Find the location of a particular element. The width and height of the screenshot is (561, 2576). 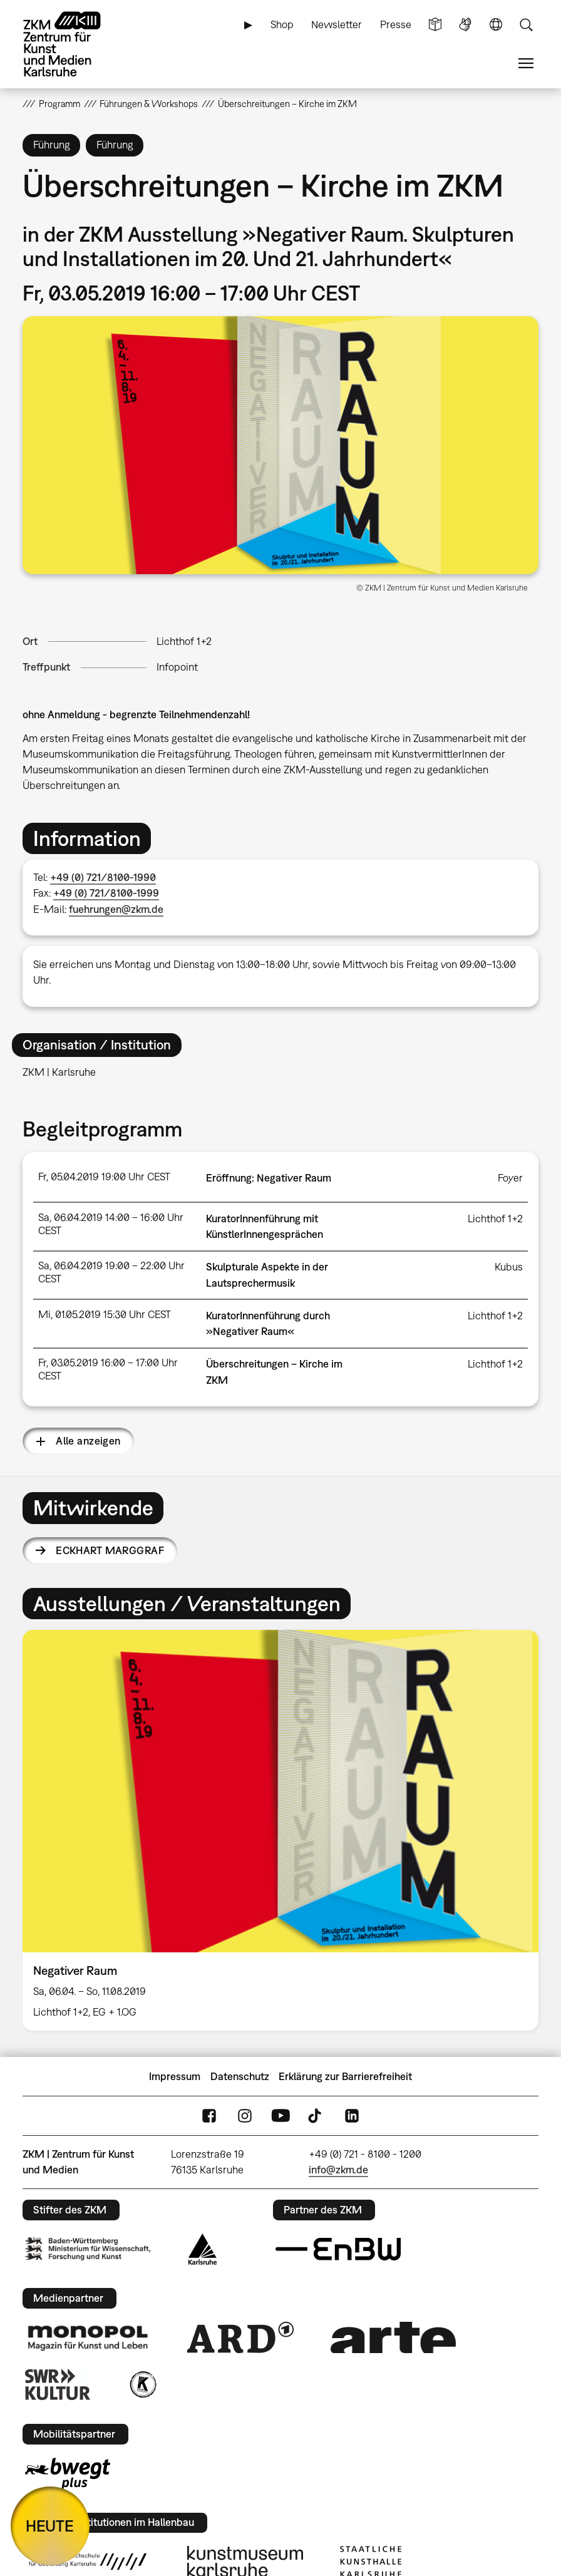

LinkedIn is located at coordinates (351, 2116).